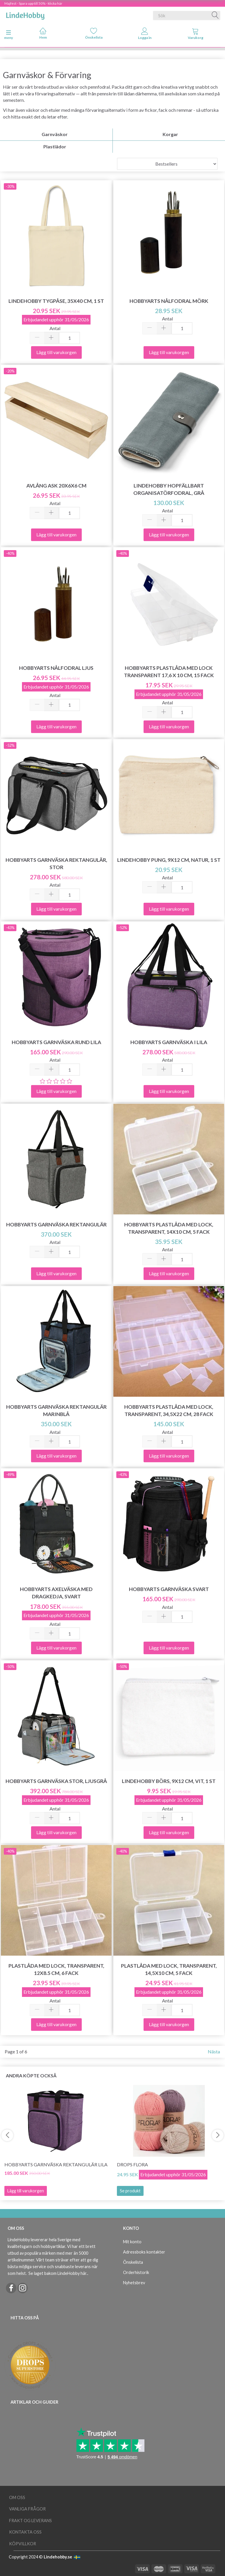 The height and width of the screenshot is (2576, 225). What do you see at coordinates (169, 1589) in the screenshot?
I see `HobbyArts Garnväska Svart` at bounding box center [169, 1589].